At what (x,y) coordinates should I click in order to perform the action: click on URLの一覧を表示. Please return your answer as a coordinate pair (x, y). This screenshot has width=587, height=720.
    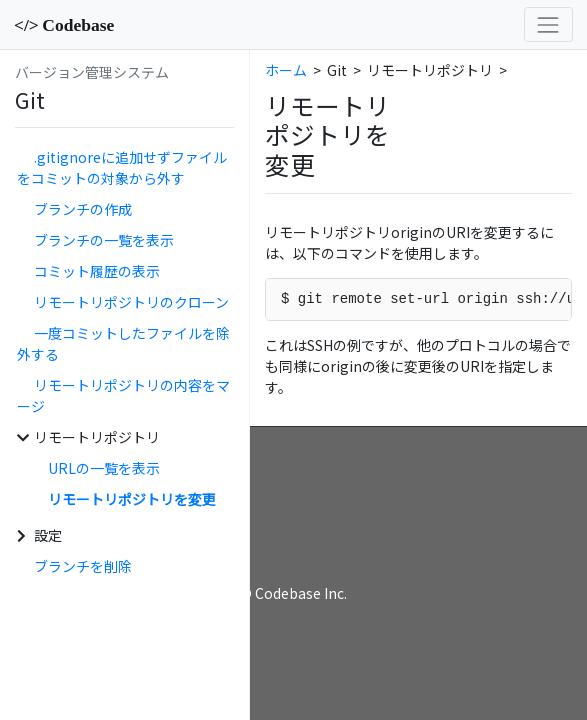
    Looking at the image, I should click on (104, 468).